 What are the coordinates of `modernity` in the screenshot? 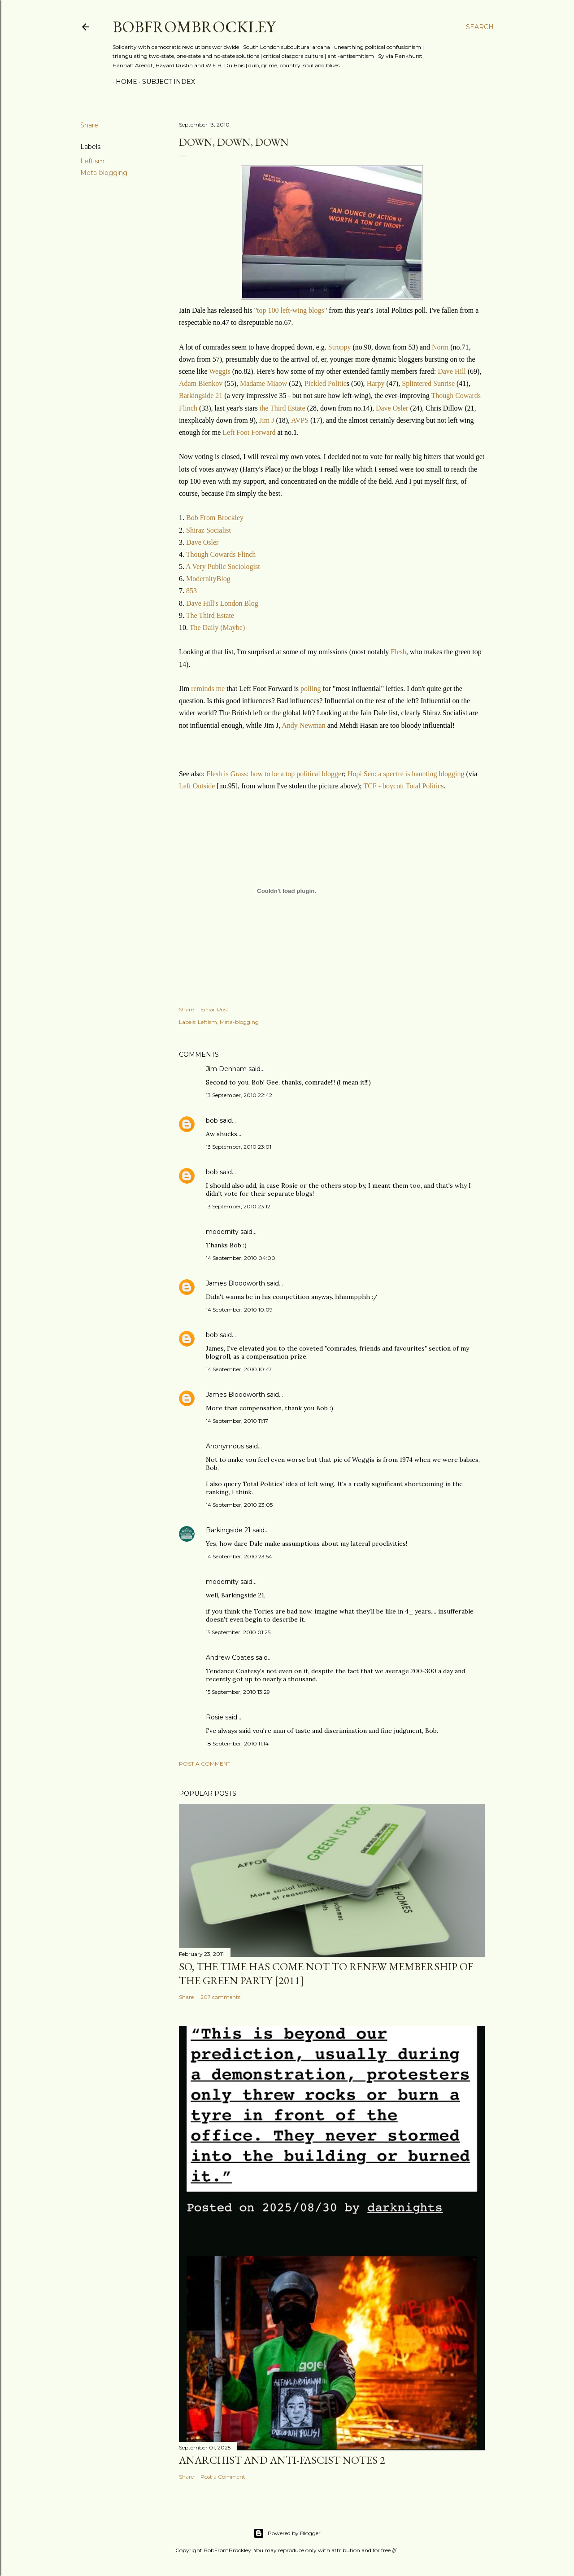 It's located at (222, 1232).